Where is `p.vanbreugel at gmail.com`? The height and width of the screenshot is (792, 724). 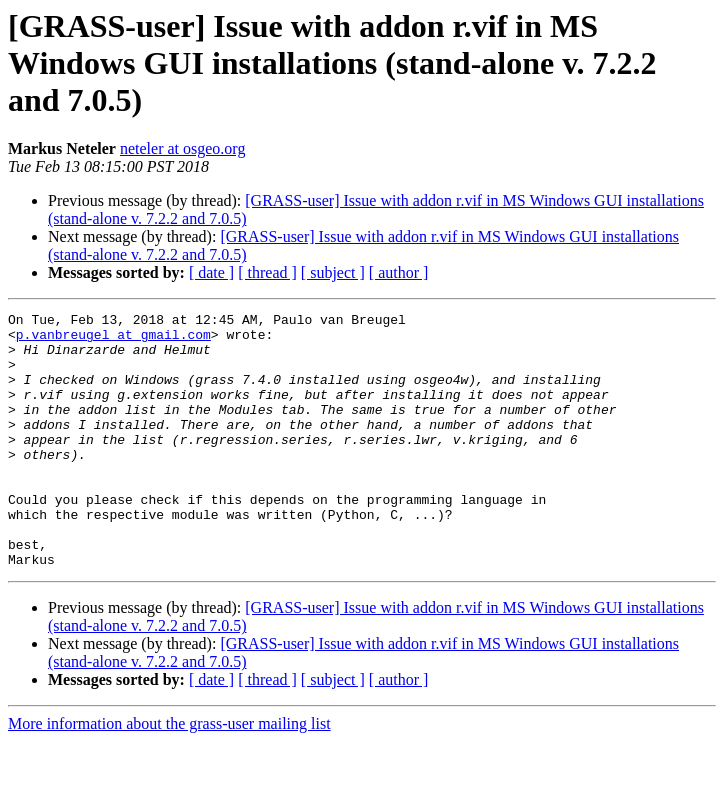 p.vanbreugel at gmail.com is located at coordinates (113, 340).